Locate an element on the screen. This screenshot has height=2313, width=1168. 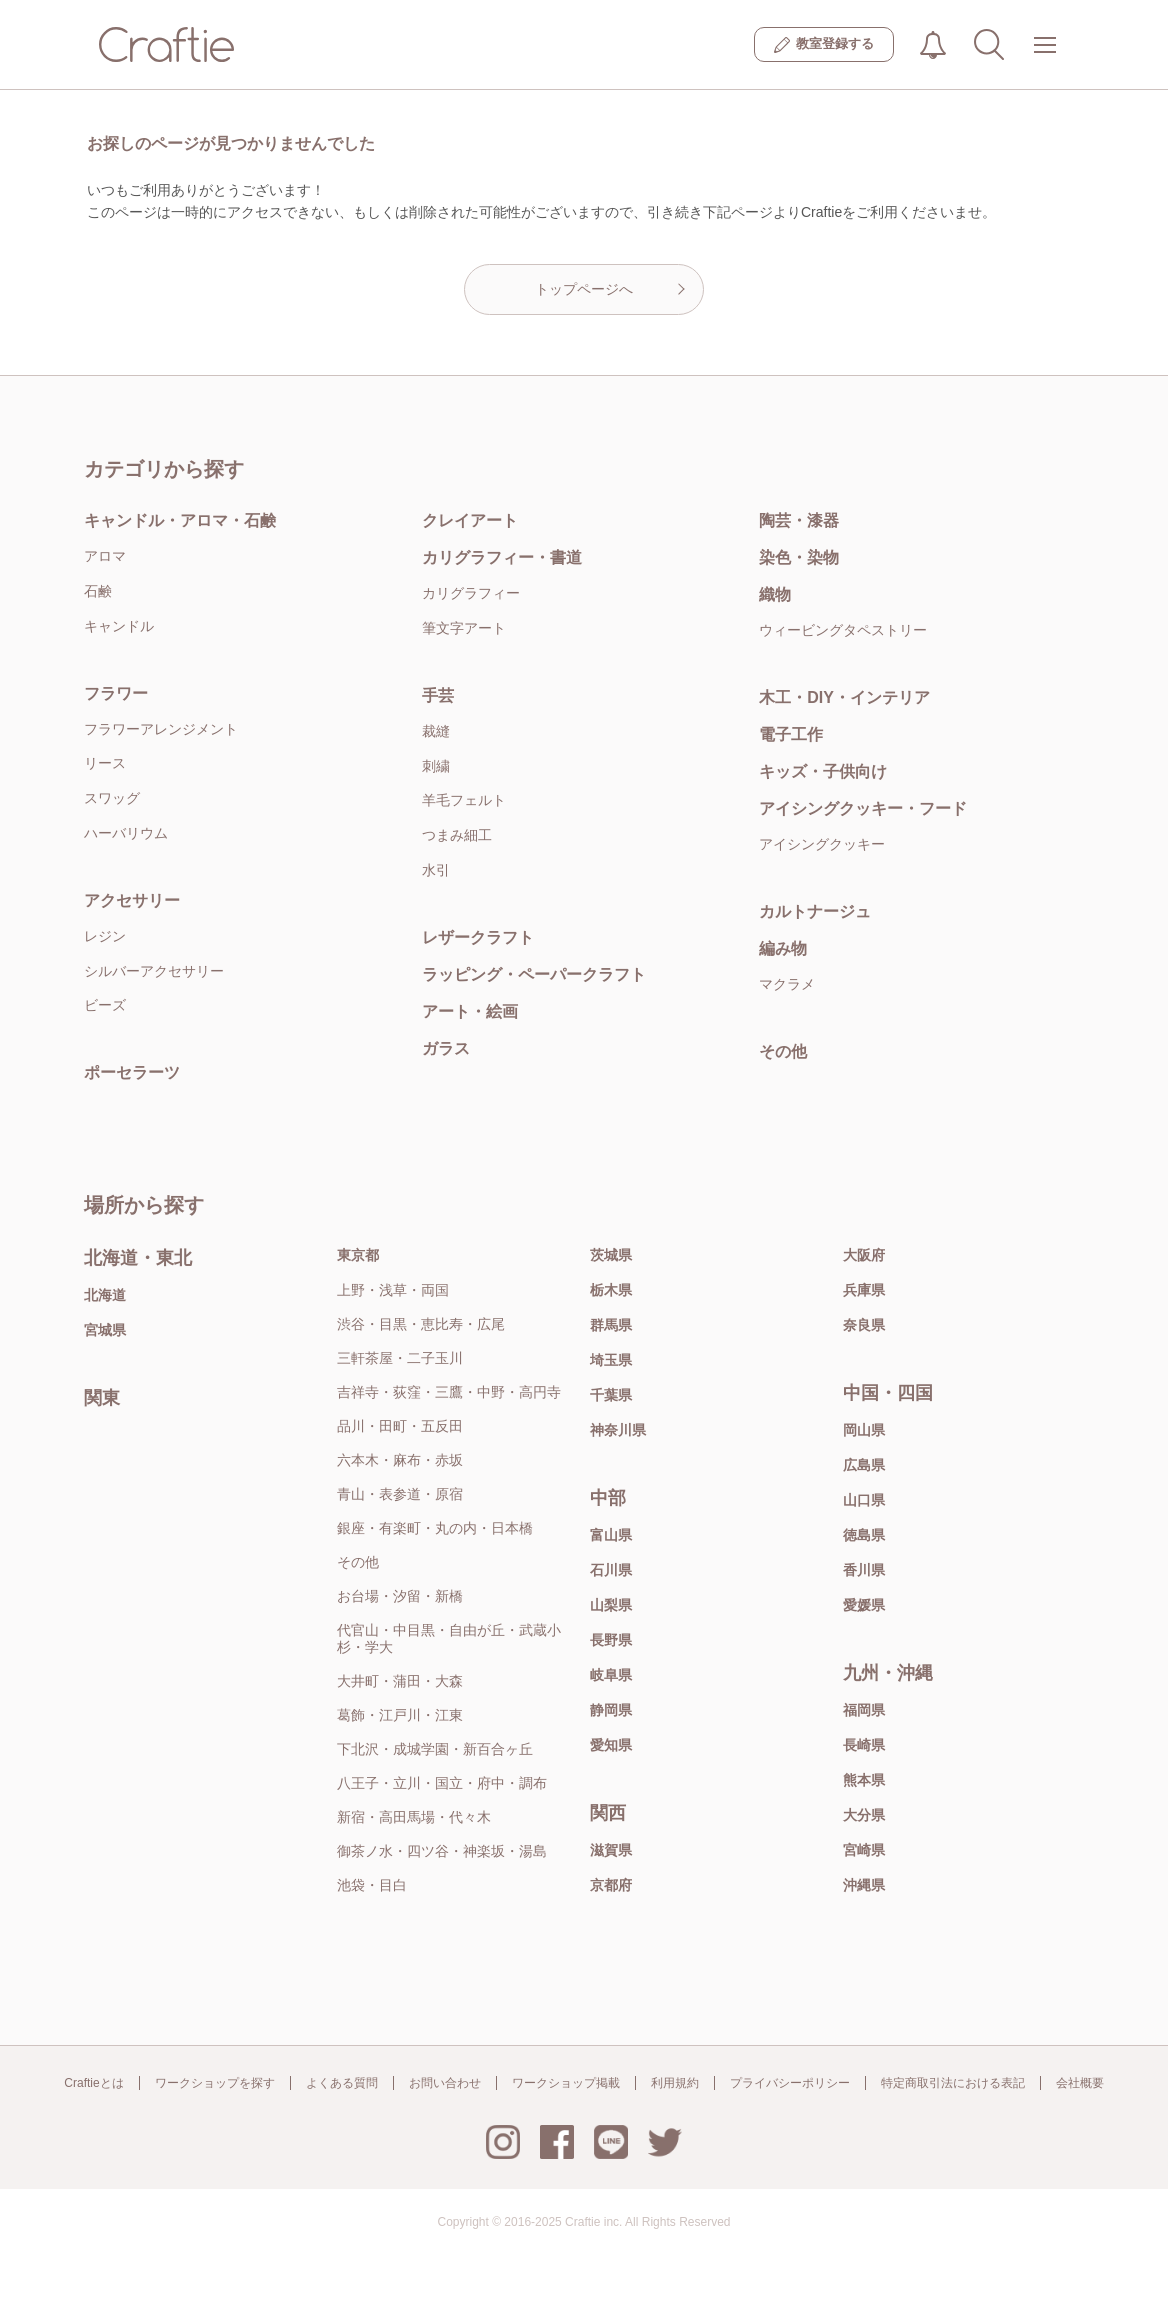
アイシングクッキー・フード is located at coordinates (863, 808).